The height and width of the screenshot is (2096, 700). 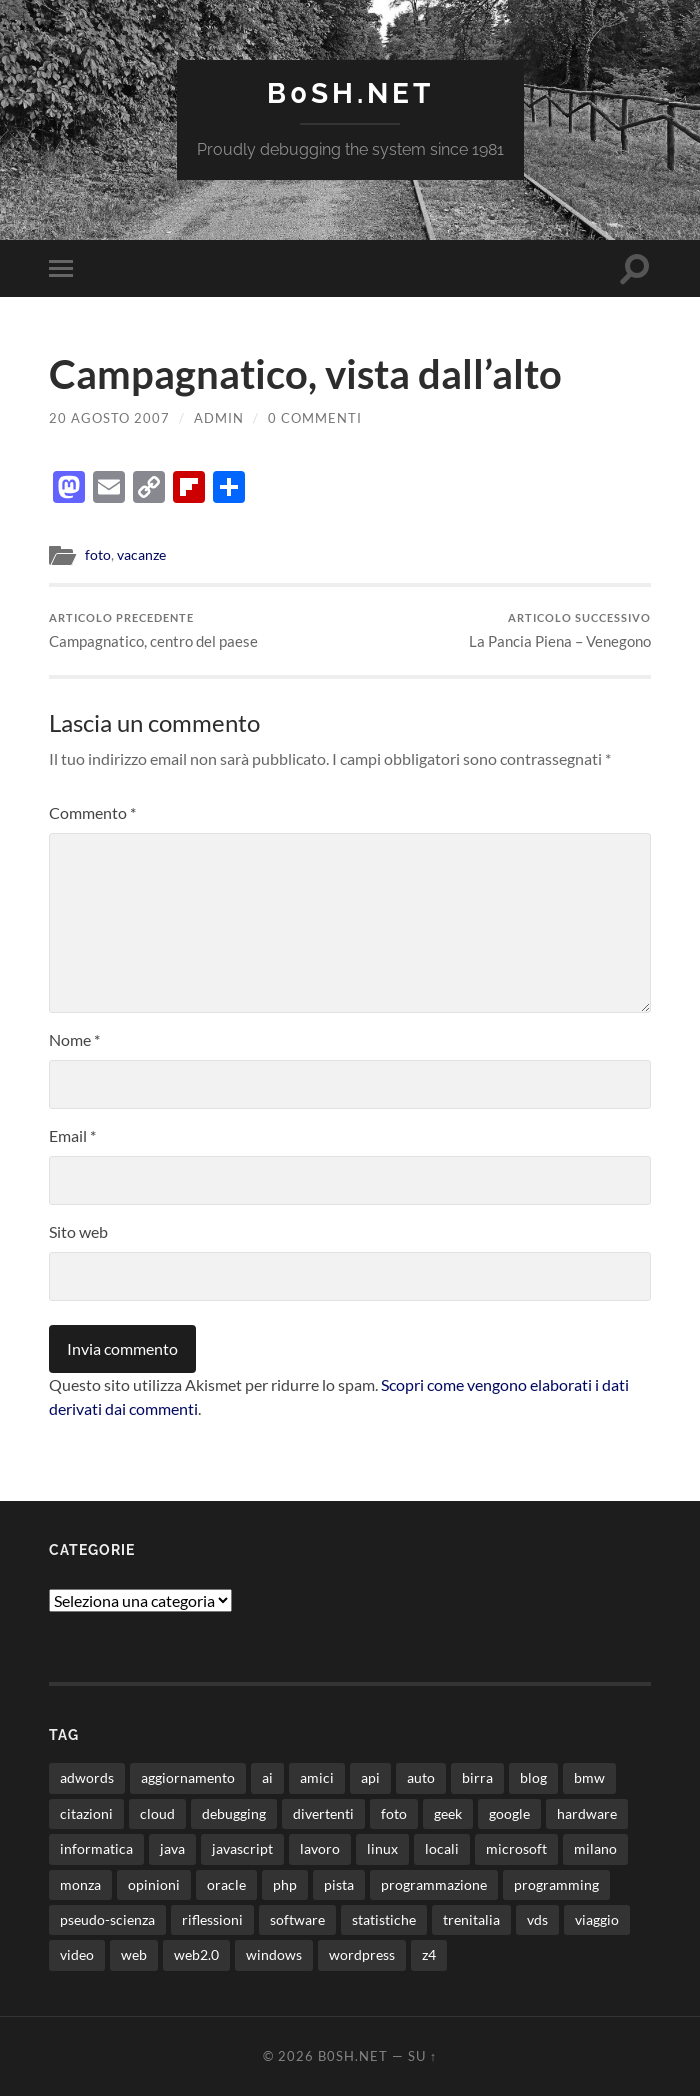 I want to click on divertenti [divertenti (70 elementi)], so click(x=323, y=1813).